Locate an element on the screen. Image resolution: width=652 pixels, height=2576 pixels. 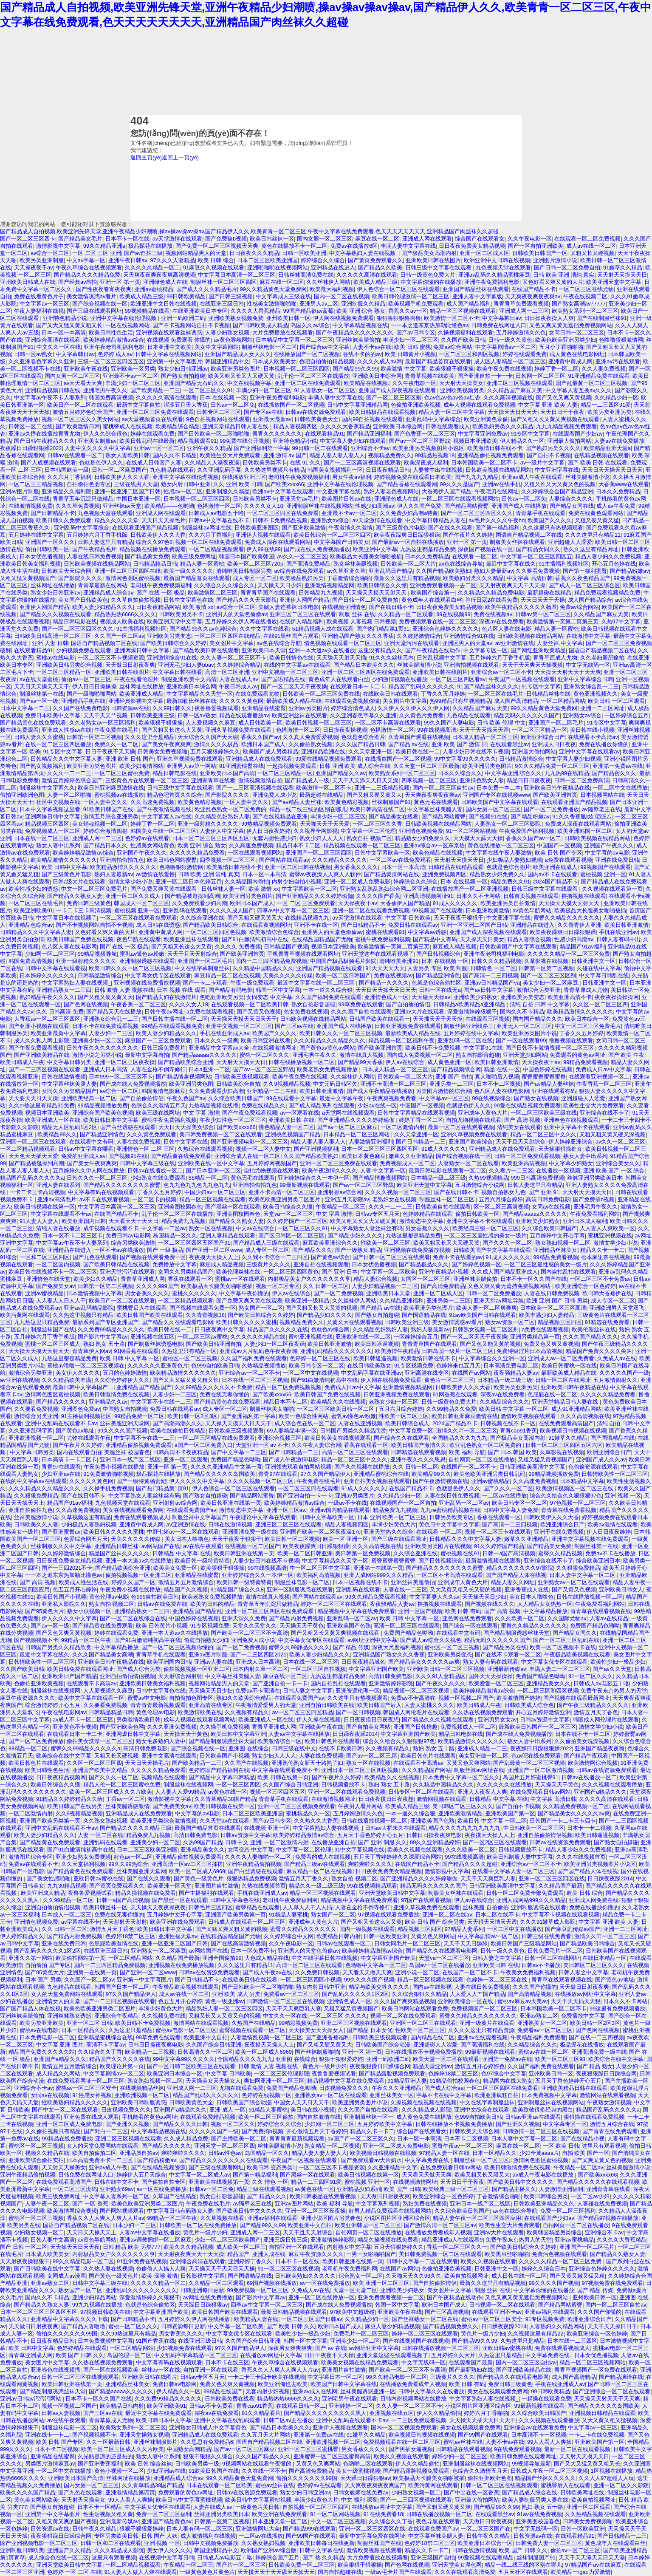
大色成人精品在线 is located at coordinates (267, 1958).